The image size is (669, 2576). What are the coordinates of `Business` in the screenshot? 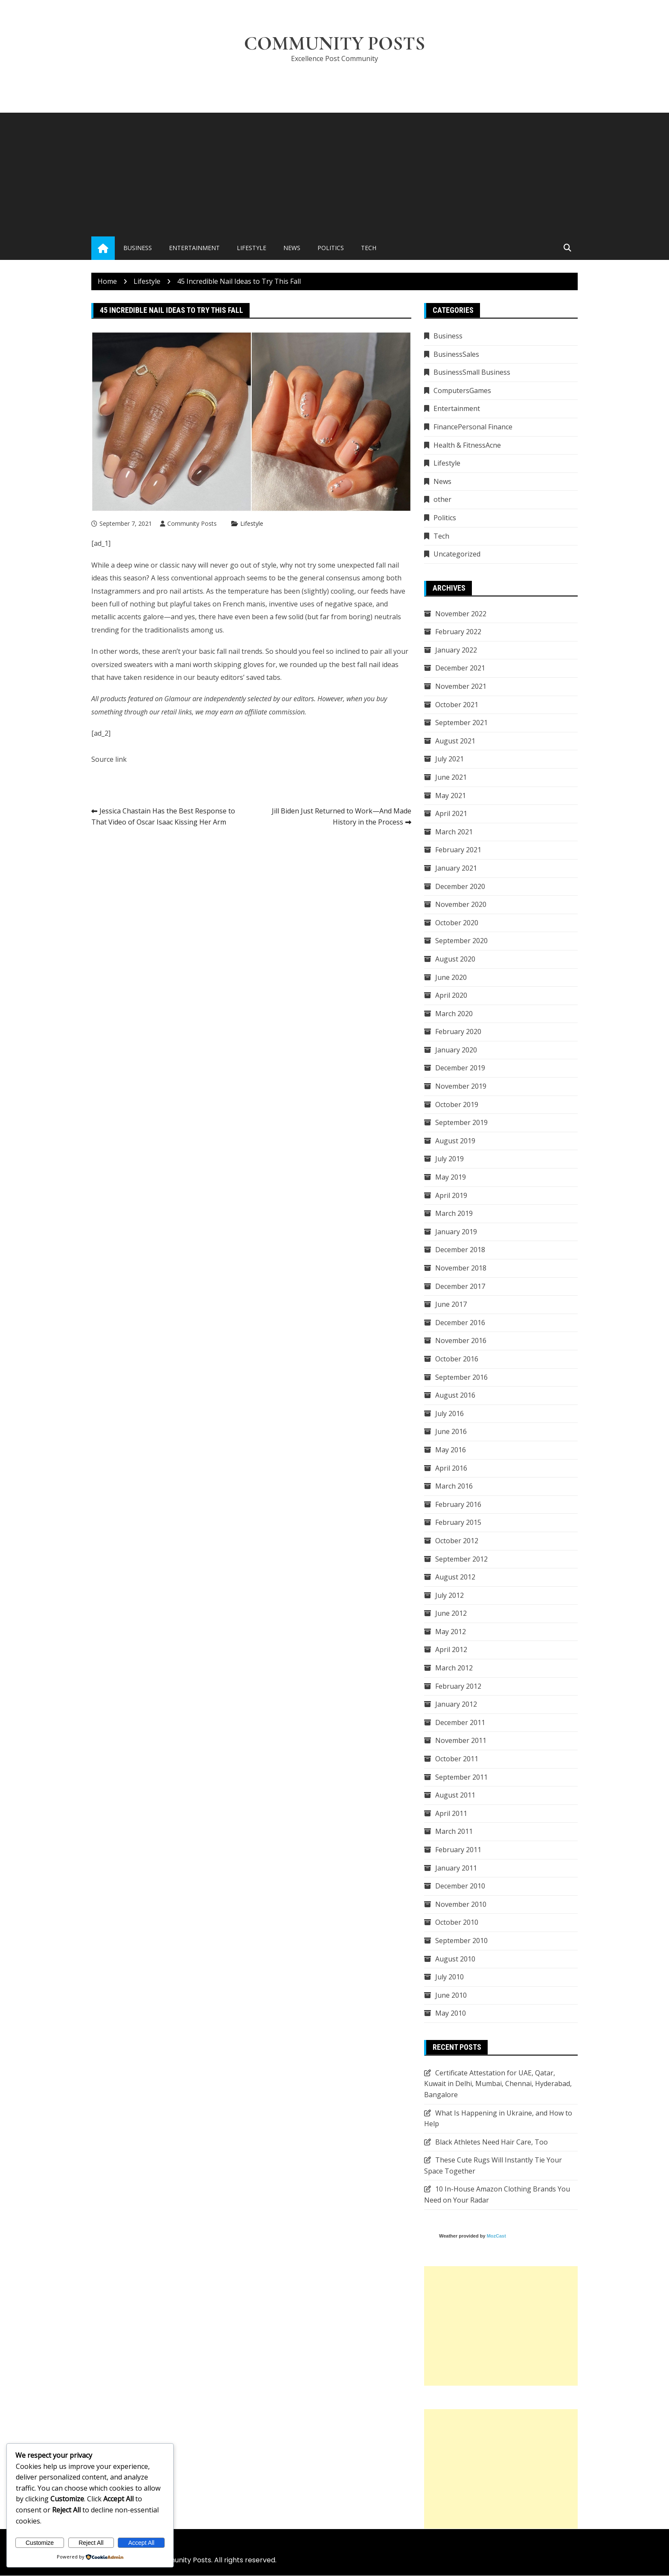 It's located at (137, 248).